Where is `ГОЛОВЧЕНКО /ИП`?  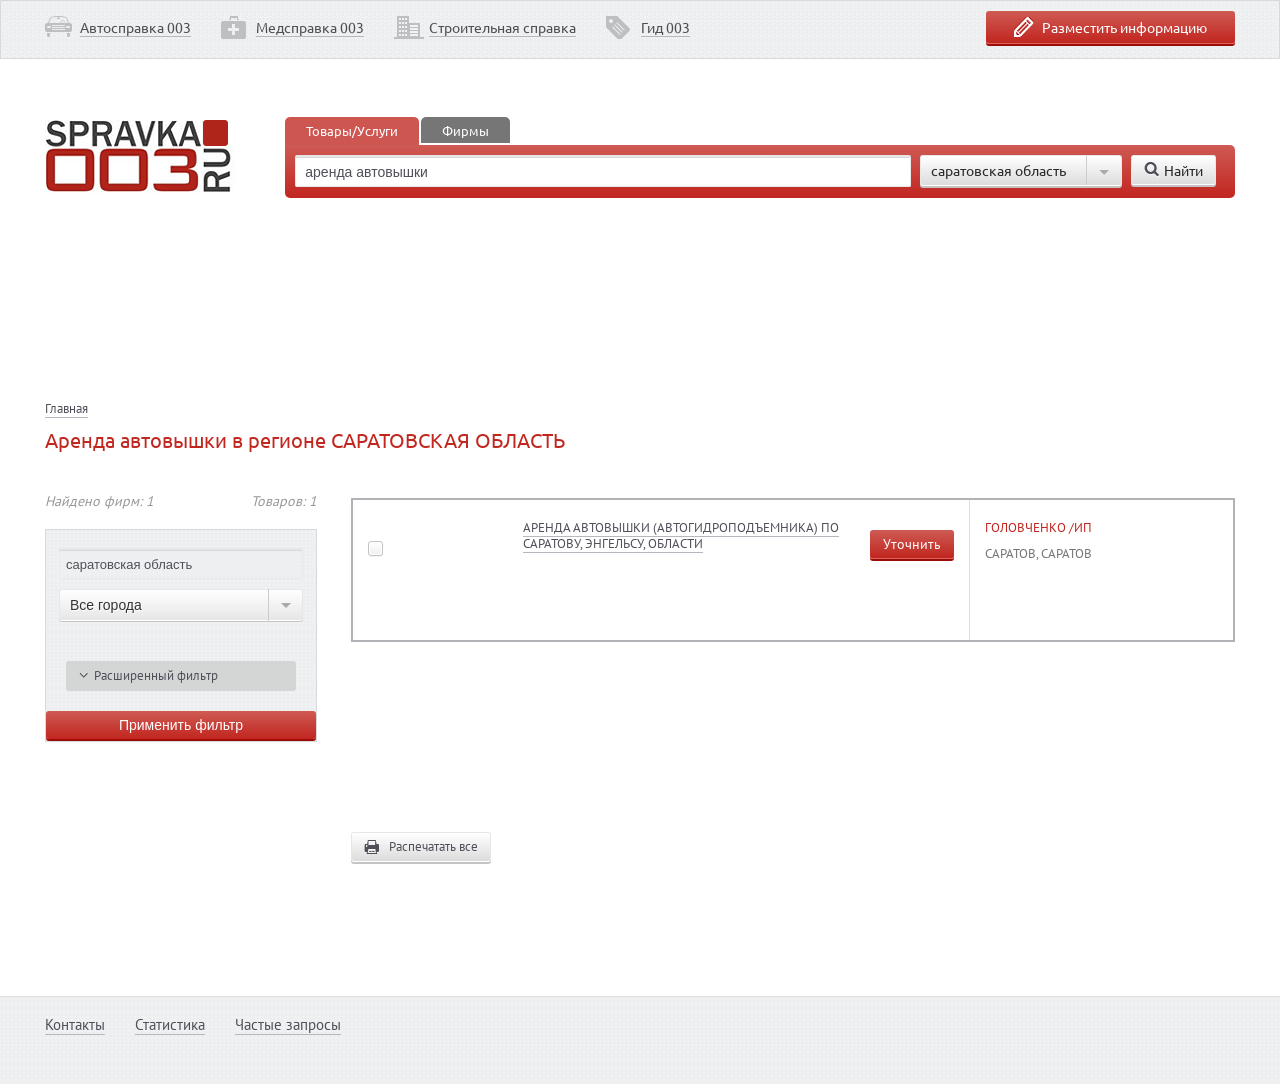
ГОЛОВЧЕНКО /ИП is located at coordinates (1038, 527).